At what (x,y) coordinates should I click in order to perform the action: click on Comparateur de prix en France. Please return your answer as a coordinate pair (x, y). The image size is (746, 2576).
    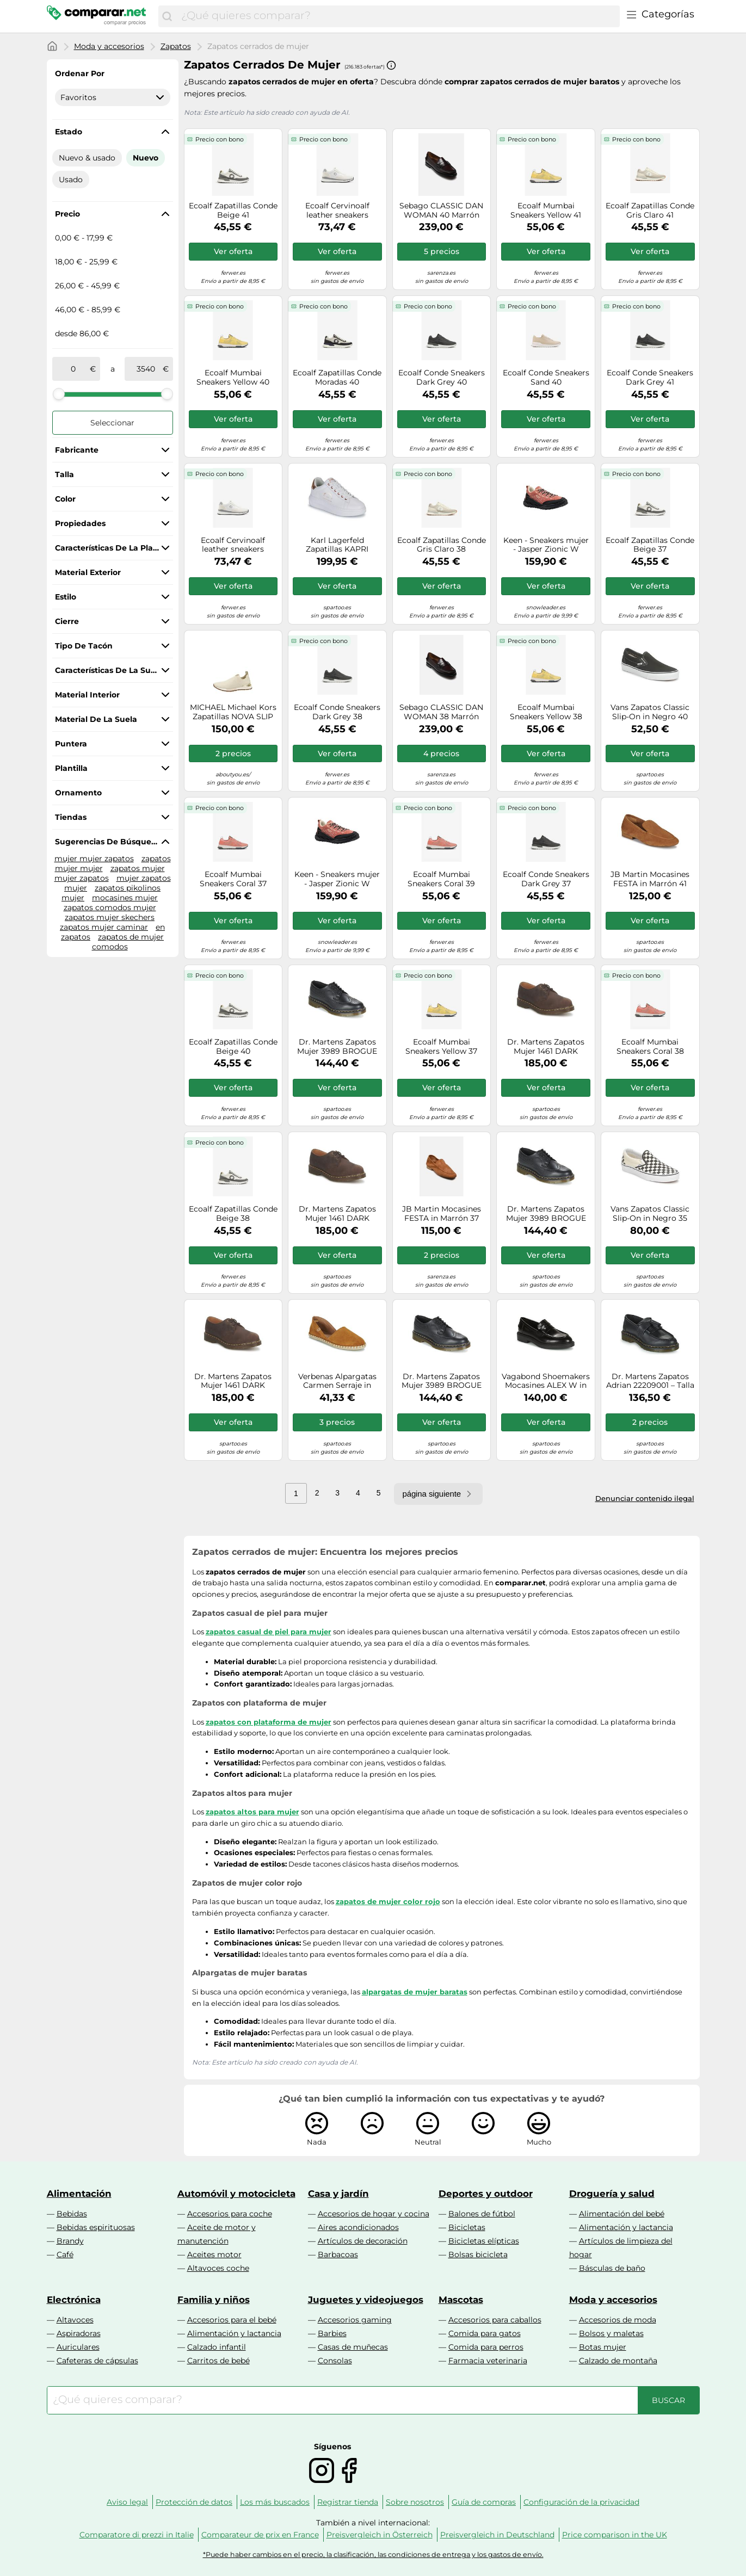
    Looking at the image, I should click on (260, 2535).